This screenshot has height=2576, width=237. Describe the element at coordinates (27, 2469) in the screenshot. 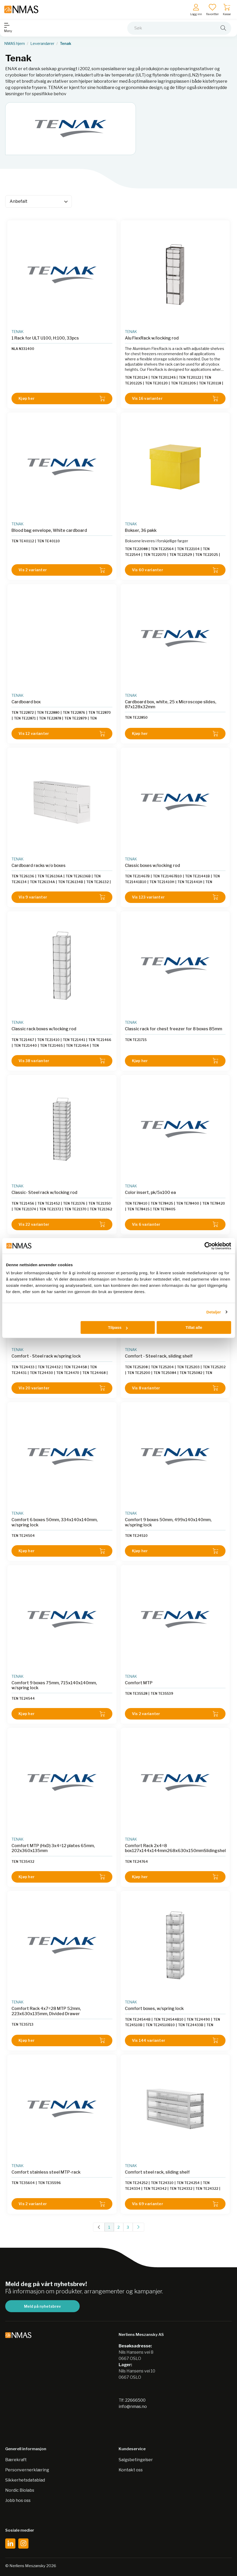

I see `Personvernerklæring` at that location.